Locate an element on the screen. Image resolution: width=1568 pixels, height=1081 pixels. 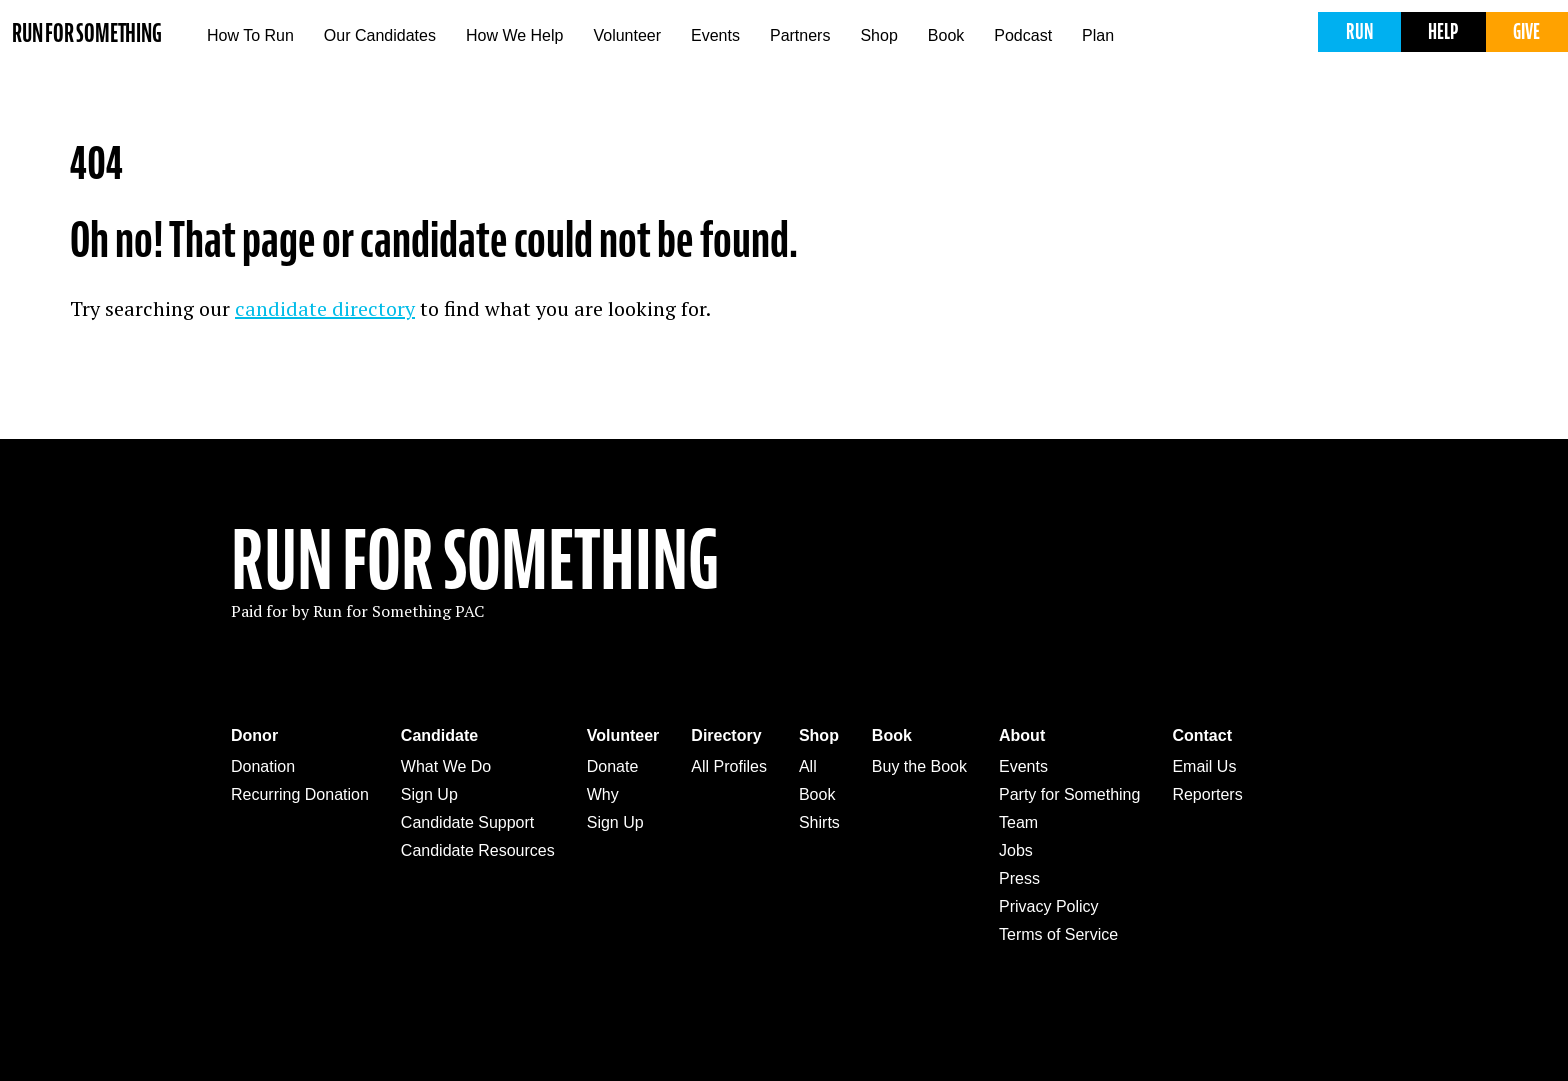
Buy the Book is located at coordinates (919, 766).